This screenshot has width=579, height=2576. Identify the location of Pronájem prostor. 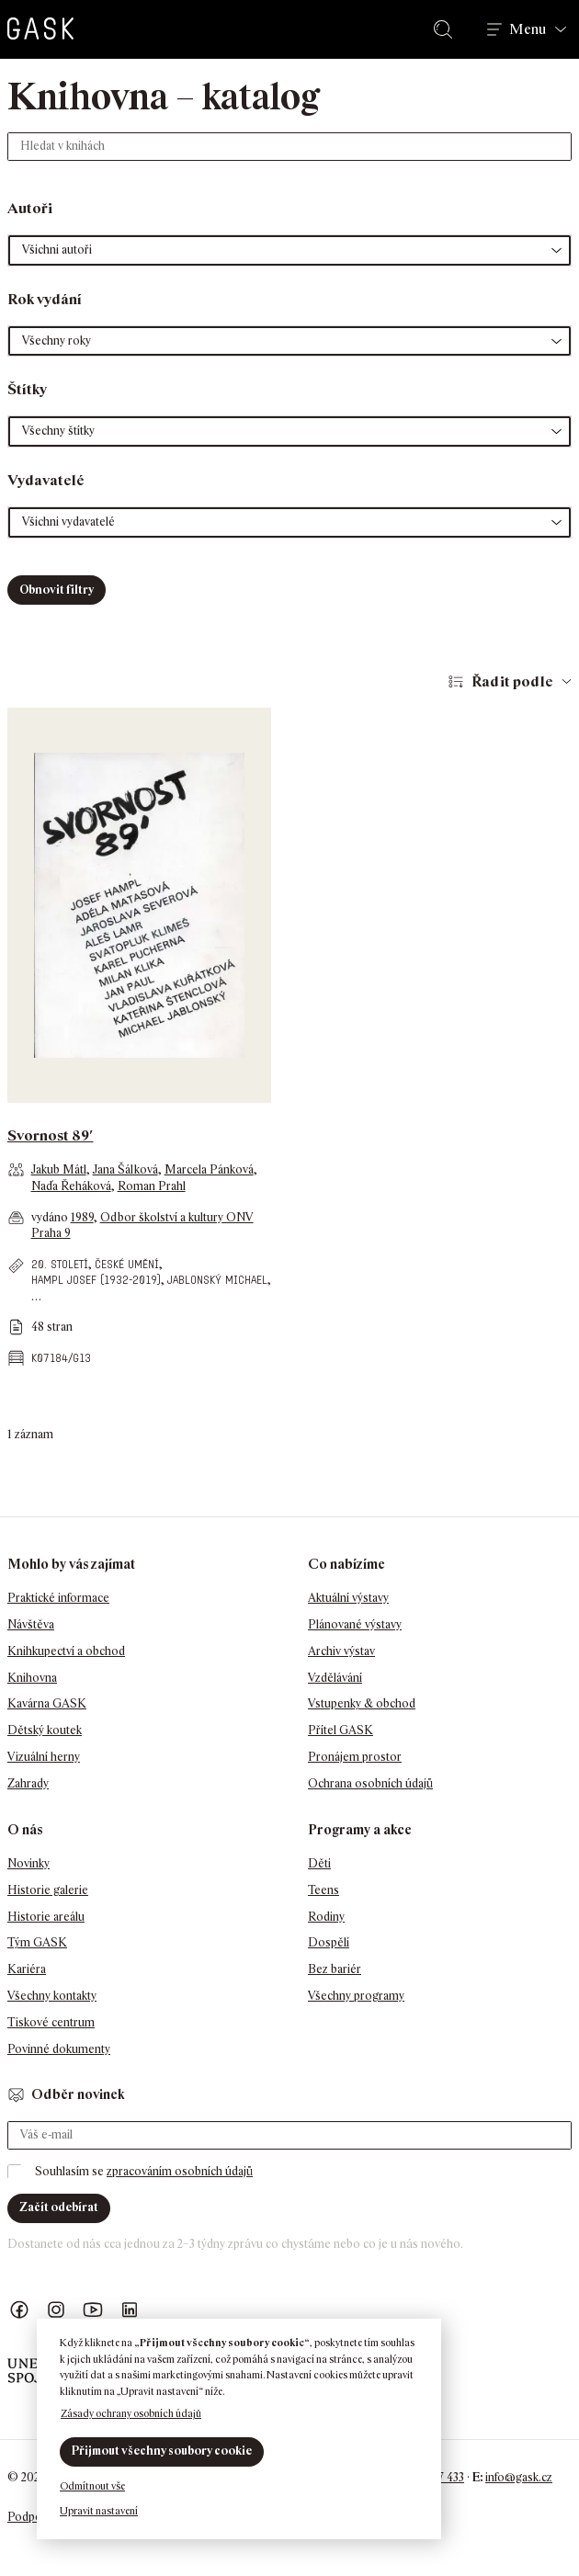
(355, 1757).